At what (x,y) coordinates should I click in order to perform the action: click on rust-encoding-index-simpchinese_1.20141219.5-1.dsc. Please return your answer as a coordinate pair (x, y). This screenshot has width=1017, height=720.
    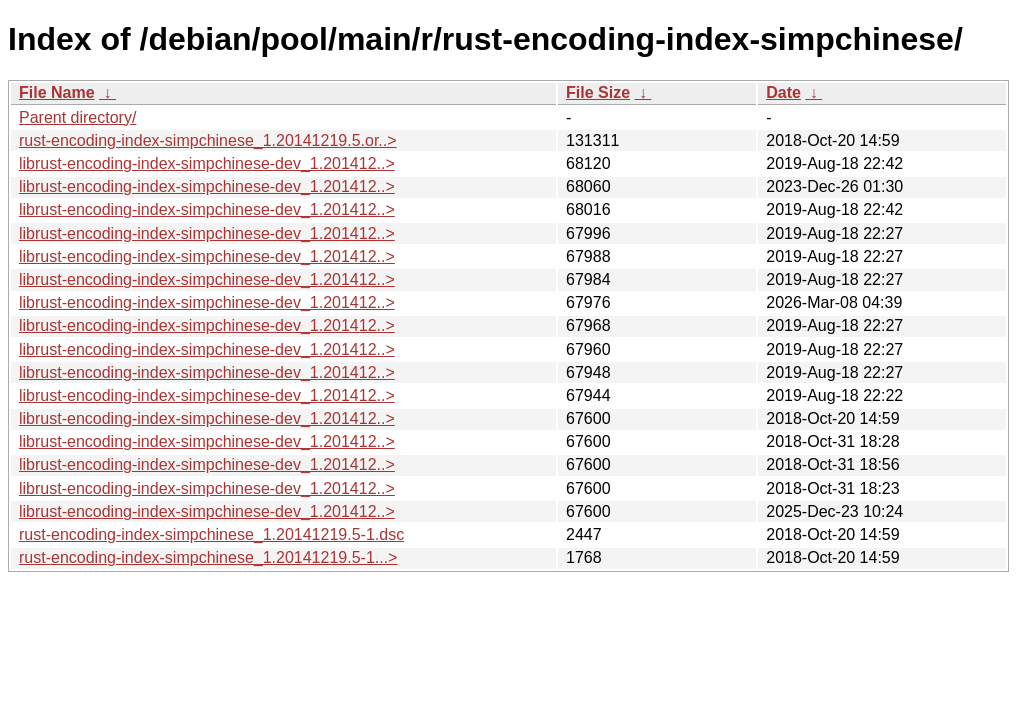
    Looking at the image, I should click on (211, 534).